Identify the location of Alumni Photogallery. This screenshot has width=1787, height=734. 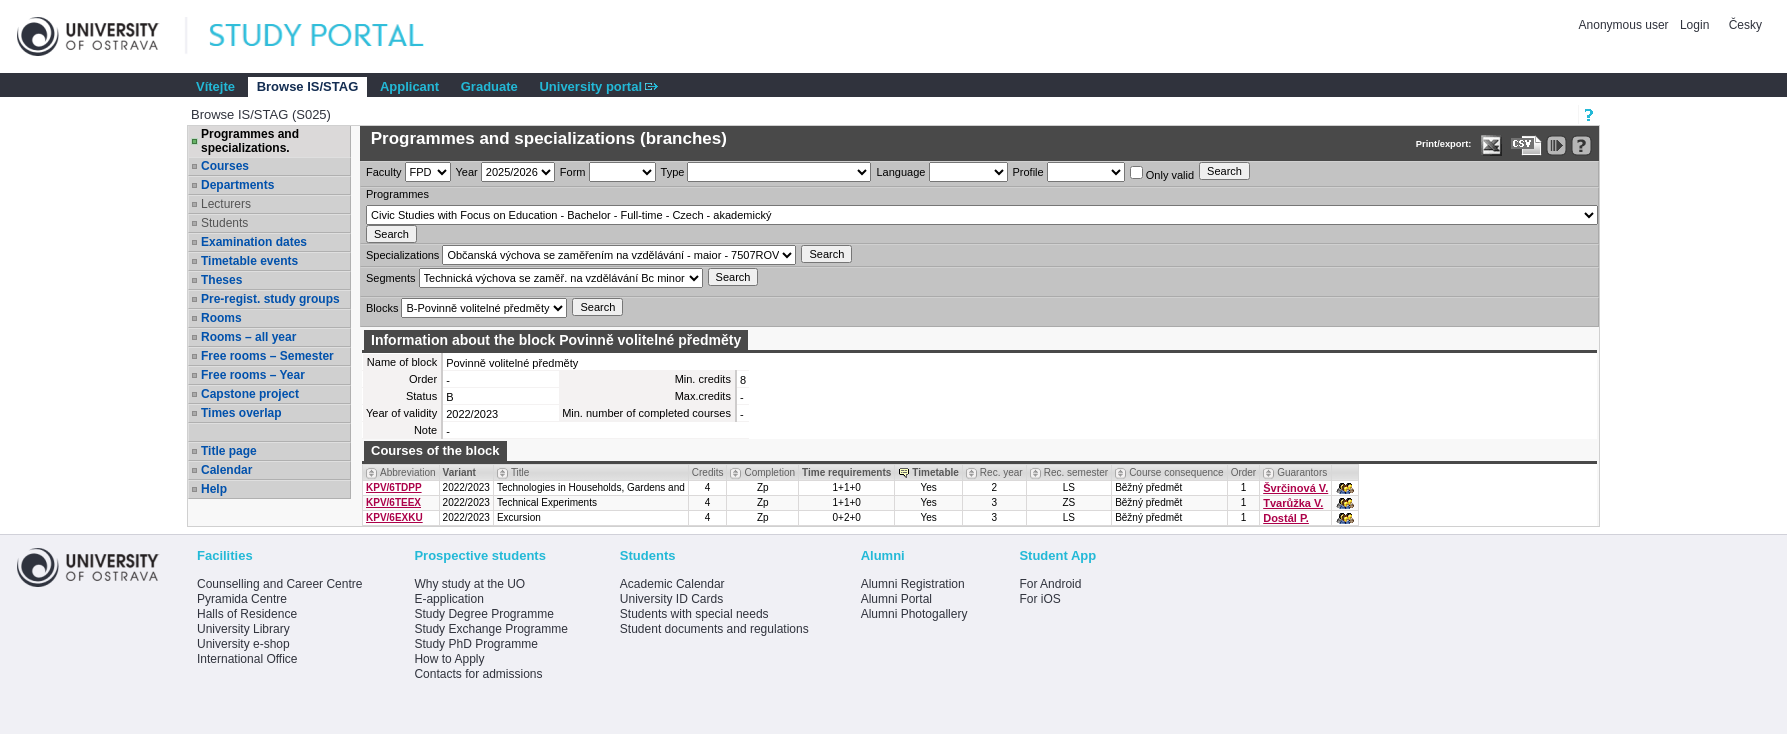
(914, 614).